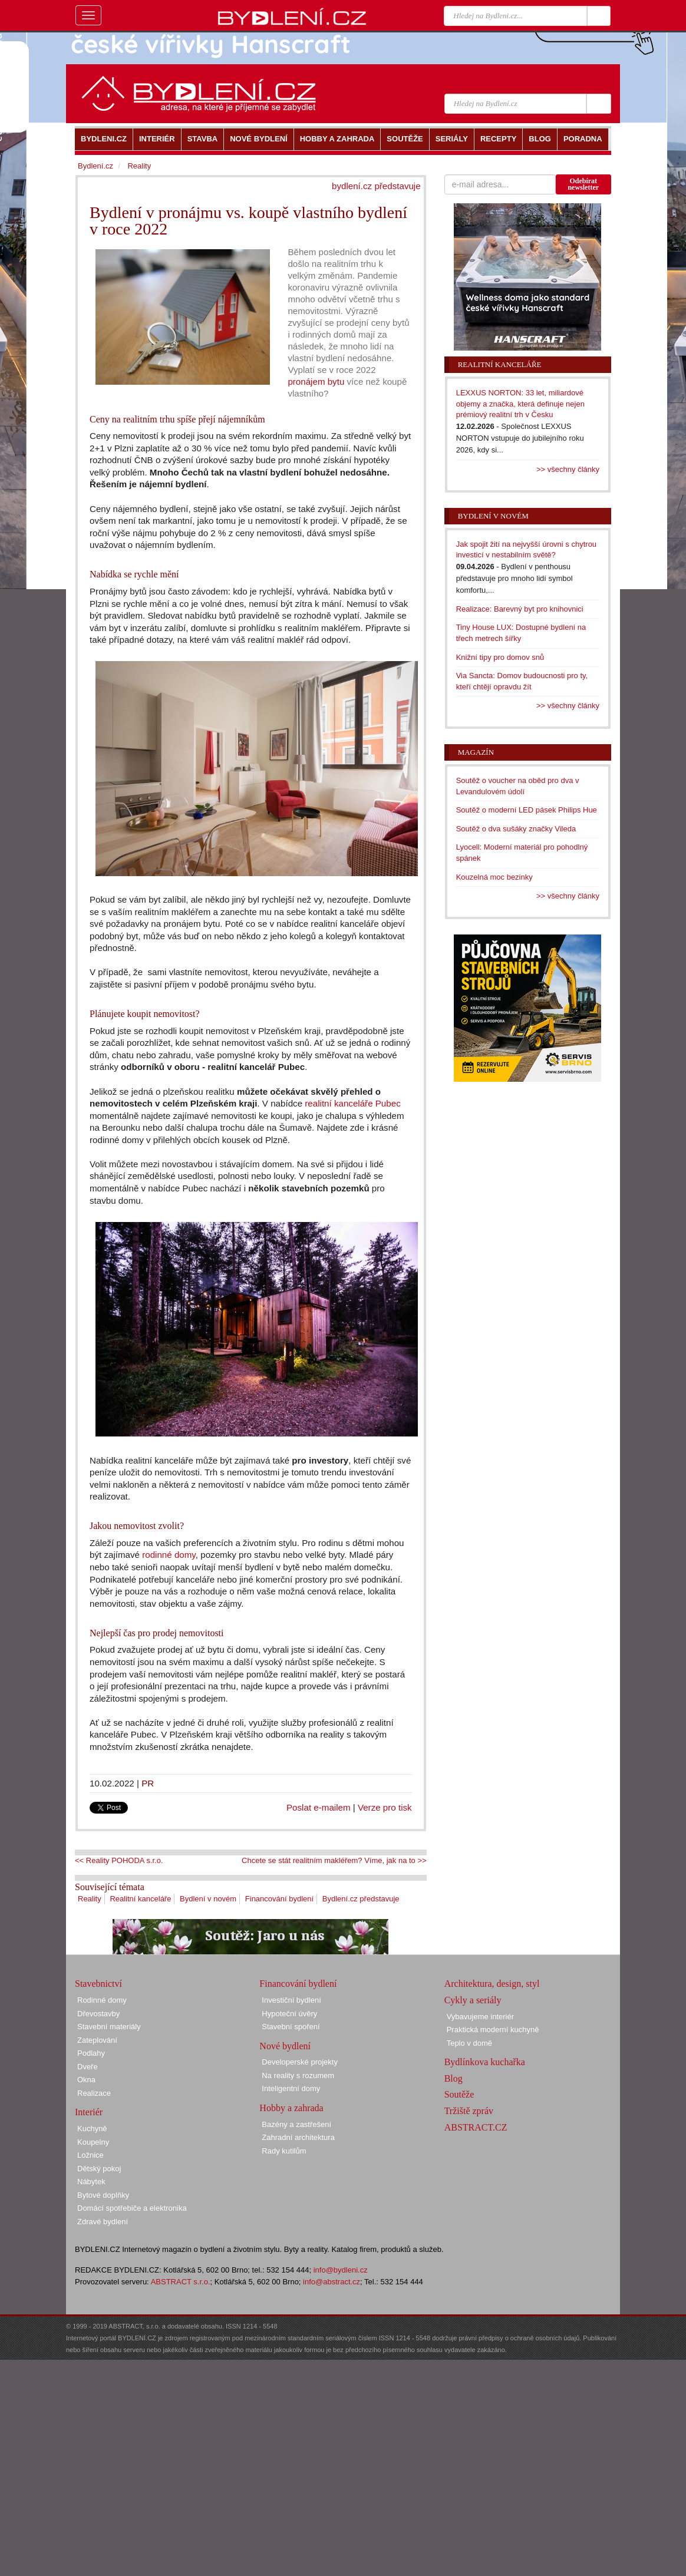  I want to click on Kouzelná moc bezinky, so click(494, 877).